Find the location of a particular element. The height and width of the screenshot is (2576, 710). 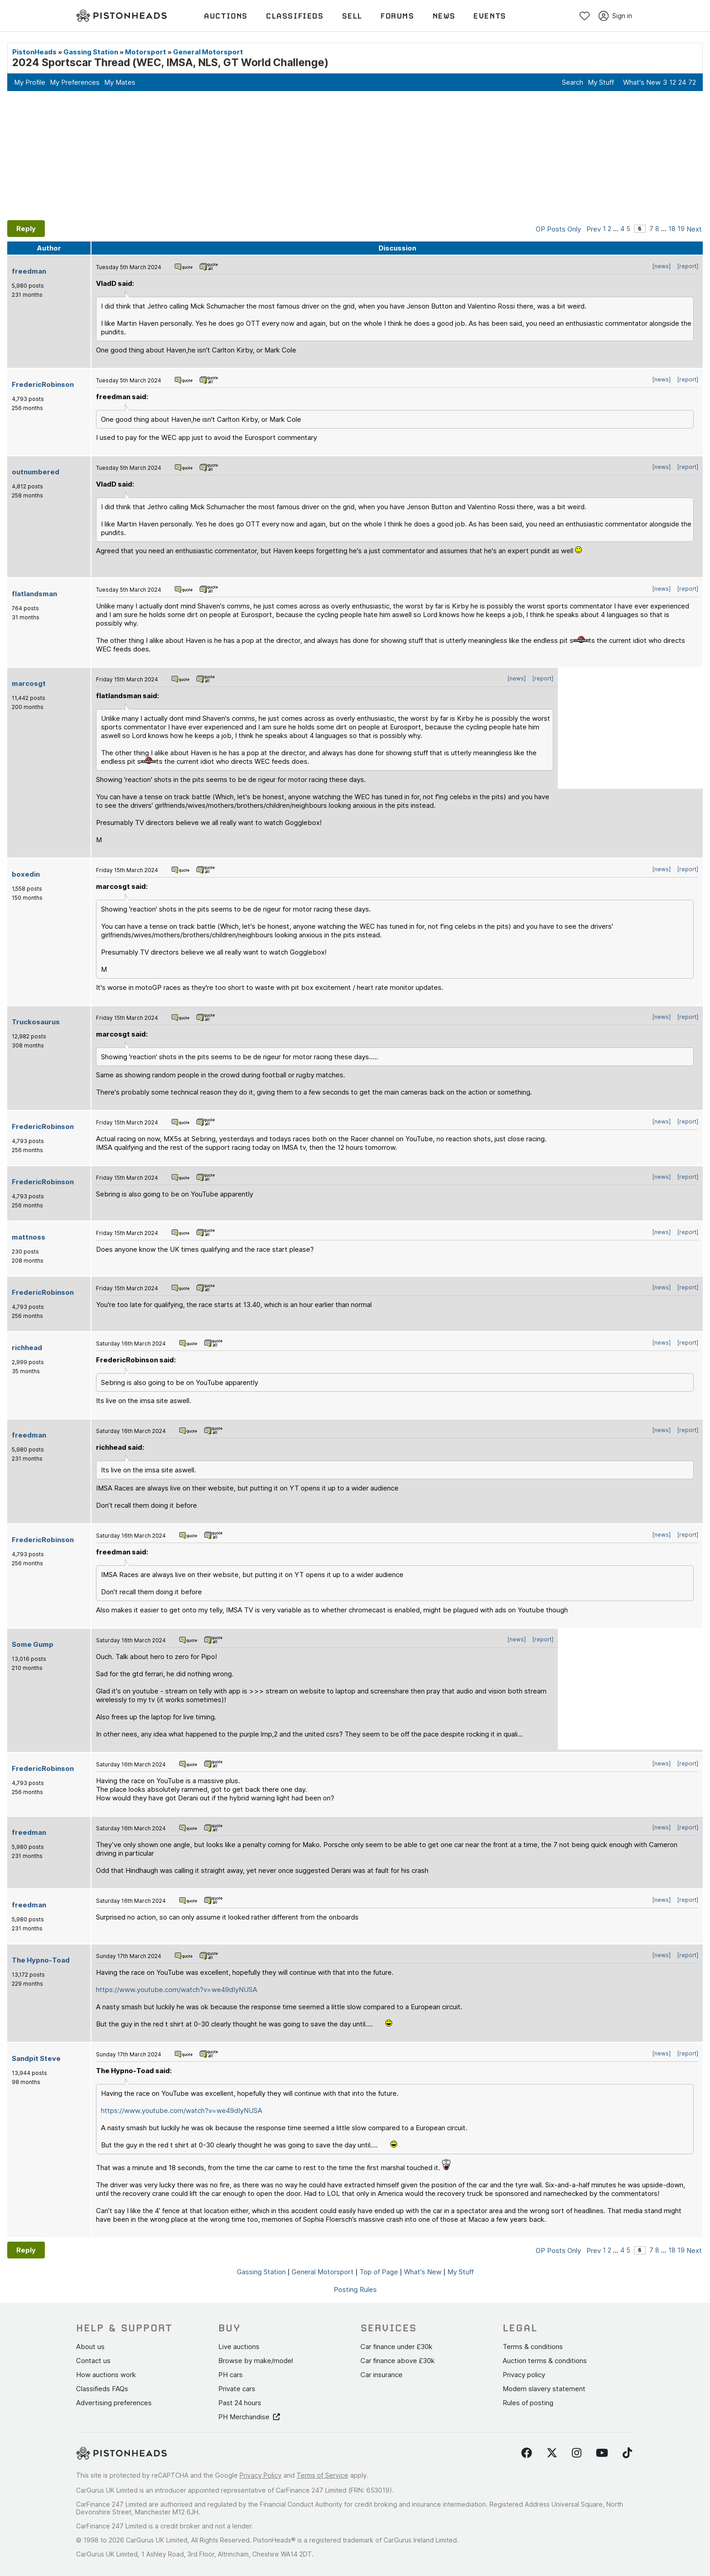

Next is located at coordinates (694, 229).